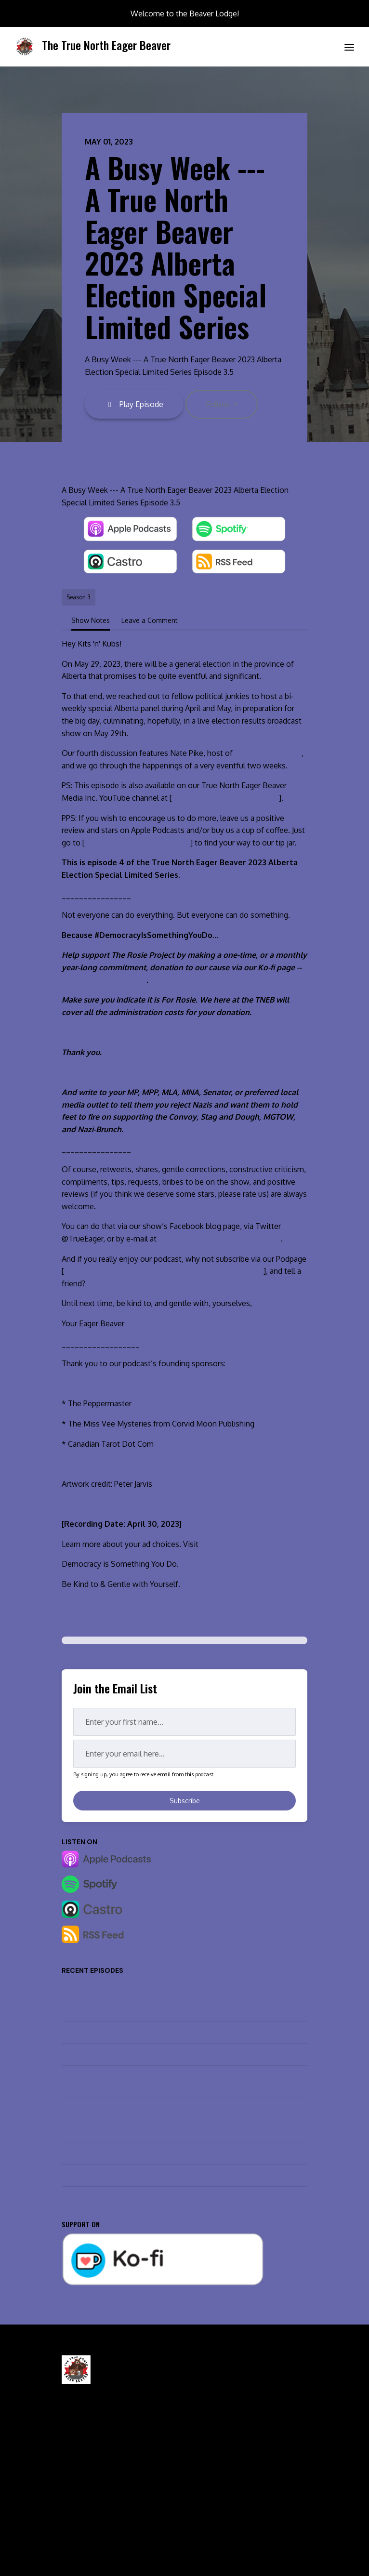 The height and width of the screenshot is (2576, 369). I want to click on About, so click(70, 2510).